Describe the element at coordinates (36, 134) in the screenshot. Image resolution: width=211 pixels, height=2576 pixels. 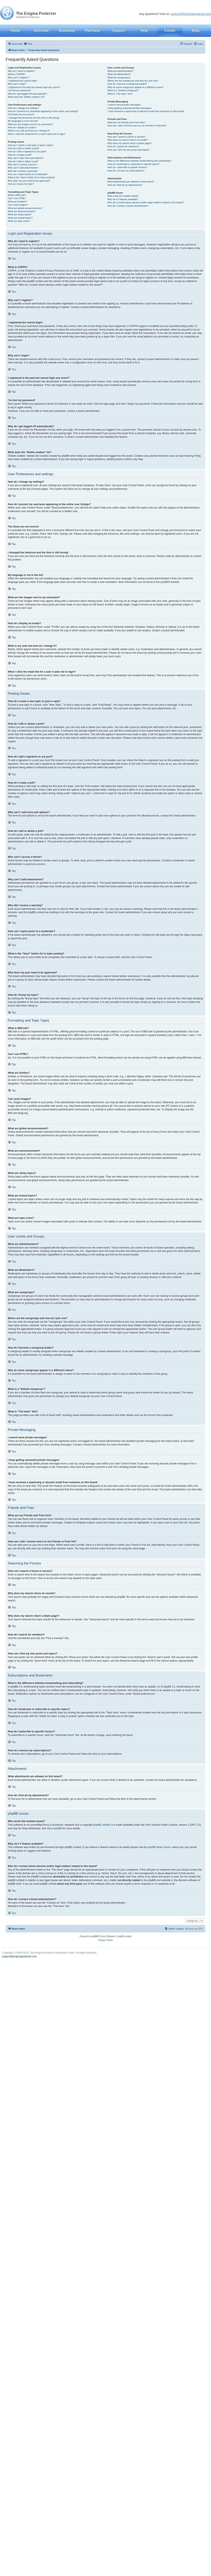
I see `When I click the email link for a user it asks me to login?` at that location.